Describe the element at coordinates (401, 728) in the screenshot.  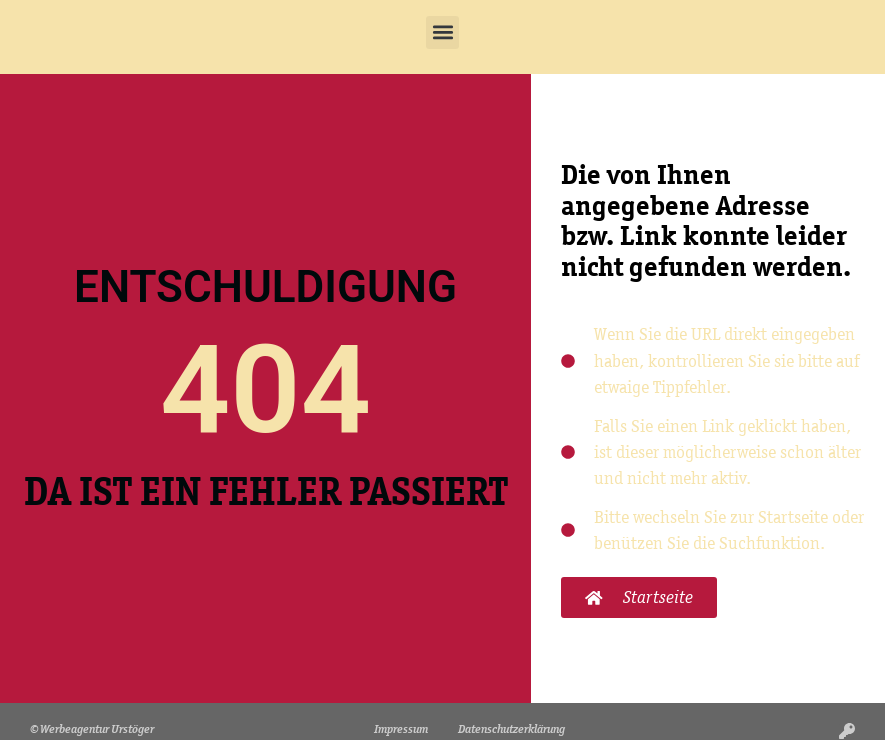
I see `Impressum` at that location.